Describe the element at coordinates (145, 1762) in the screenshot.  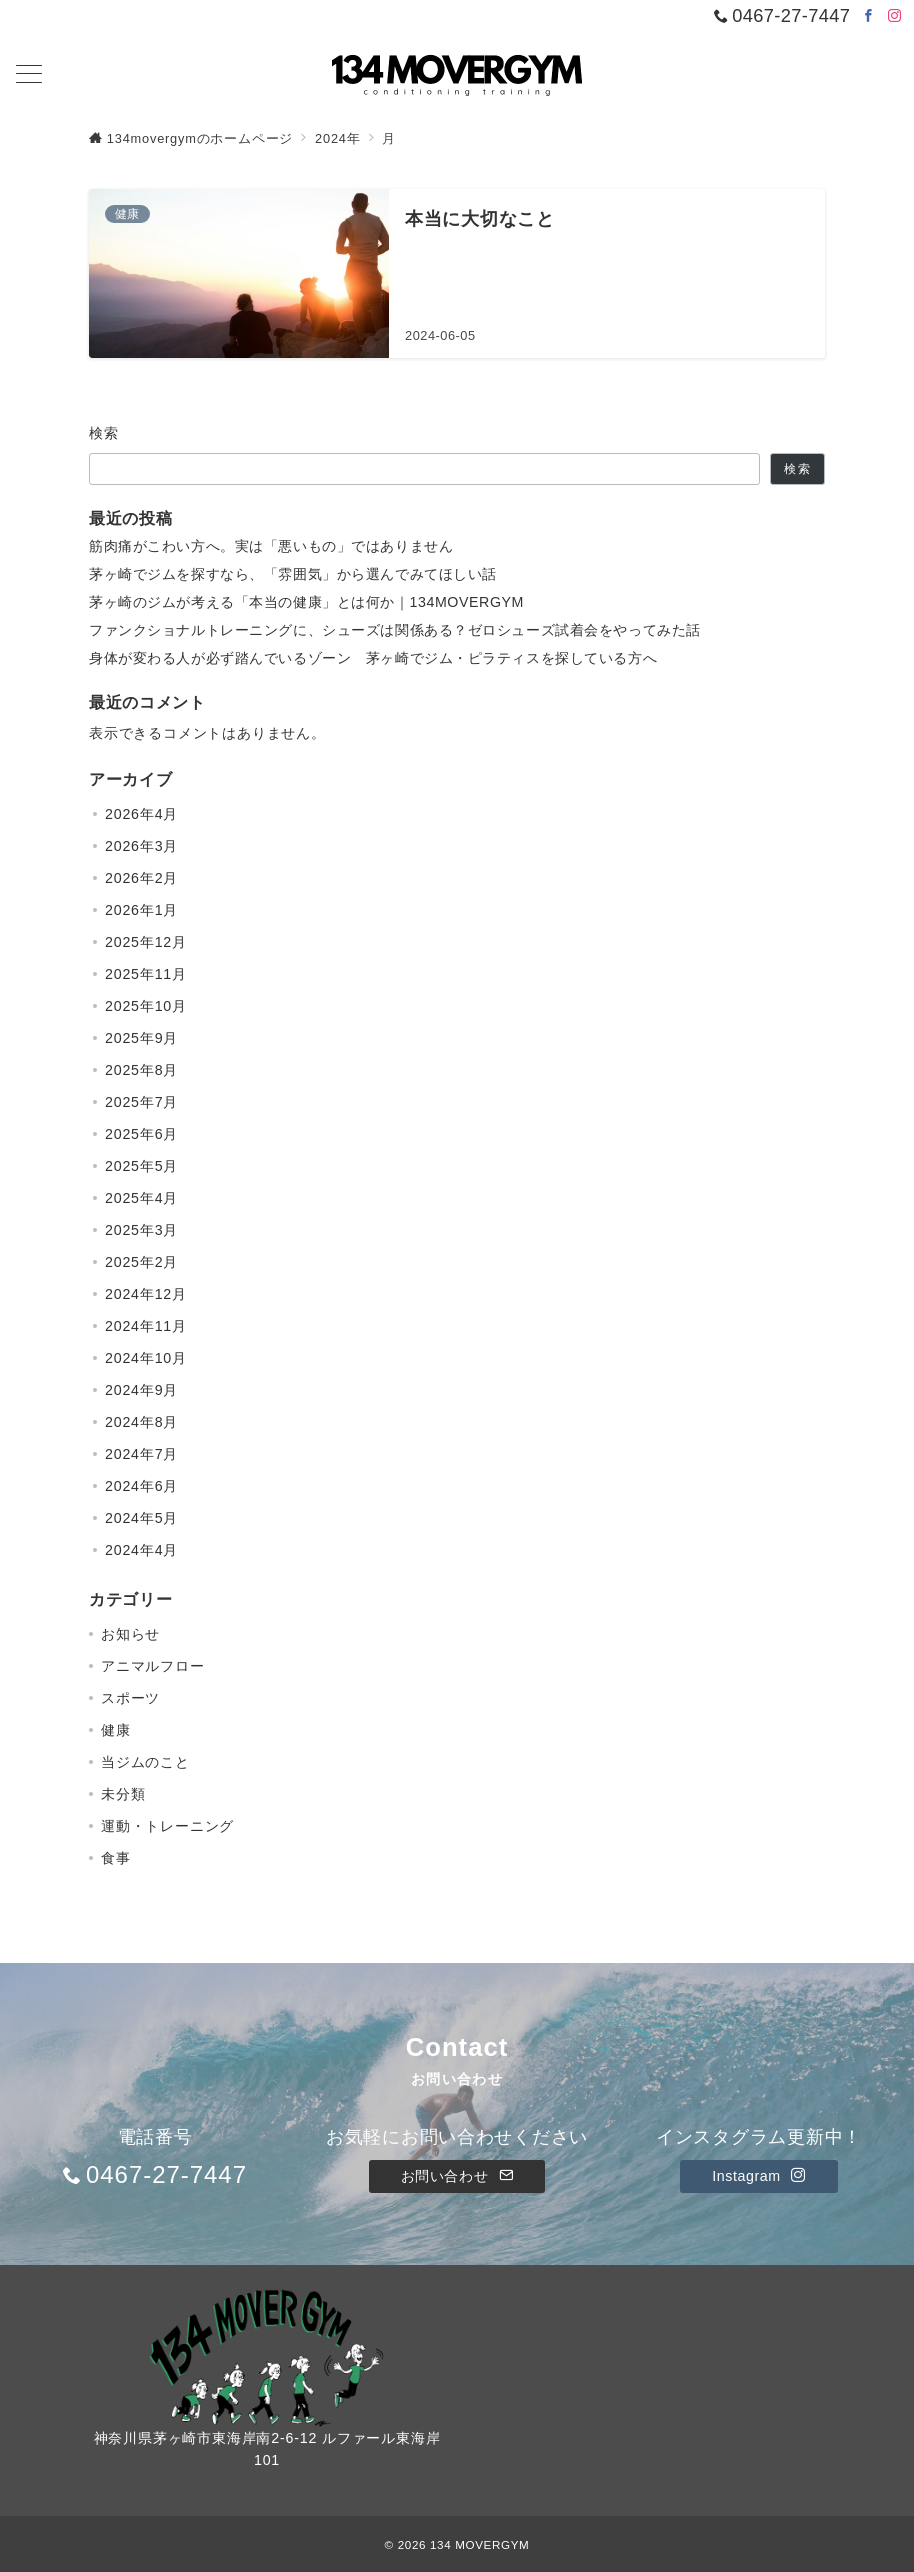
I see `当ジムのこと` at that location.